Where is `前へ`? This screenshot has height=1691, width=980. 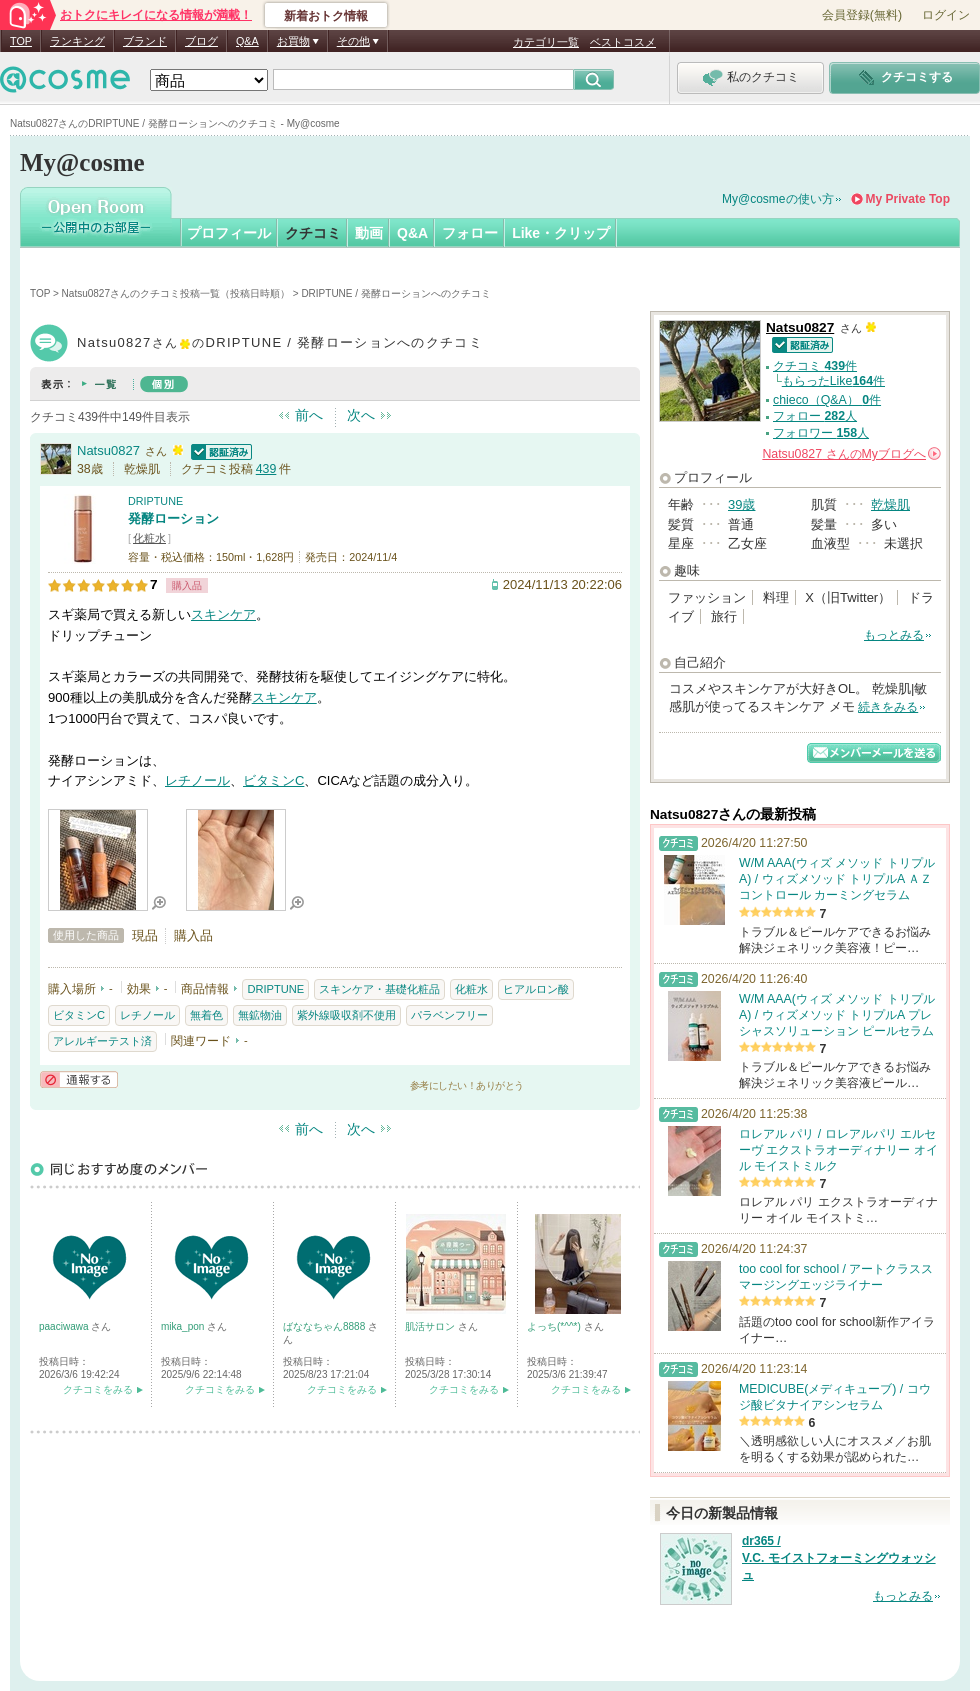 前へ is located at coordinates (309, 415).